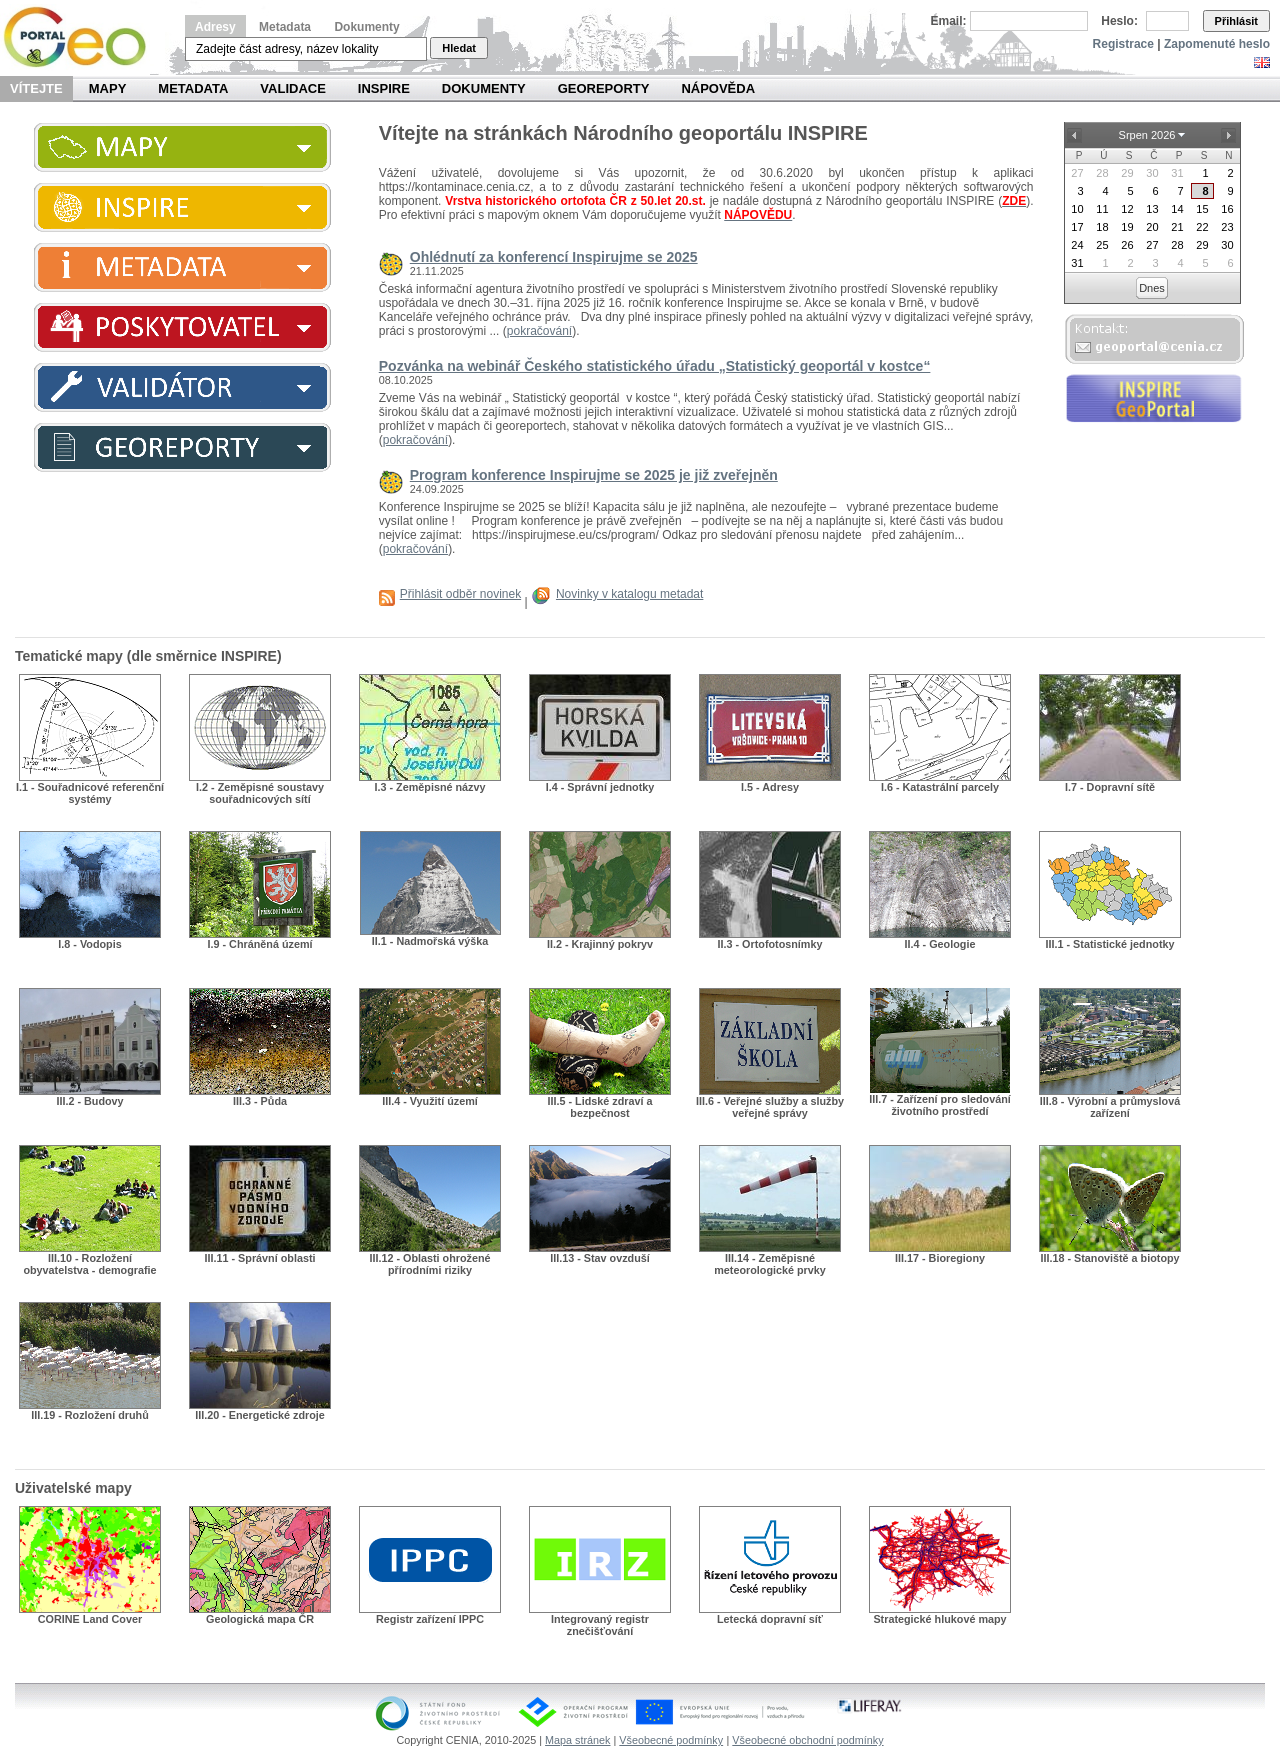 Image resolution: width=1280 pixels, height=1764 pixels. I want to click on Validace, so click(292, 88).